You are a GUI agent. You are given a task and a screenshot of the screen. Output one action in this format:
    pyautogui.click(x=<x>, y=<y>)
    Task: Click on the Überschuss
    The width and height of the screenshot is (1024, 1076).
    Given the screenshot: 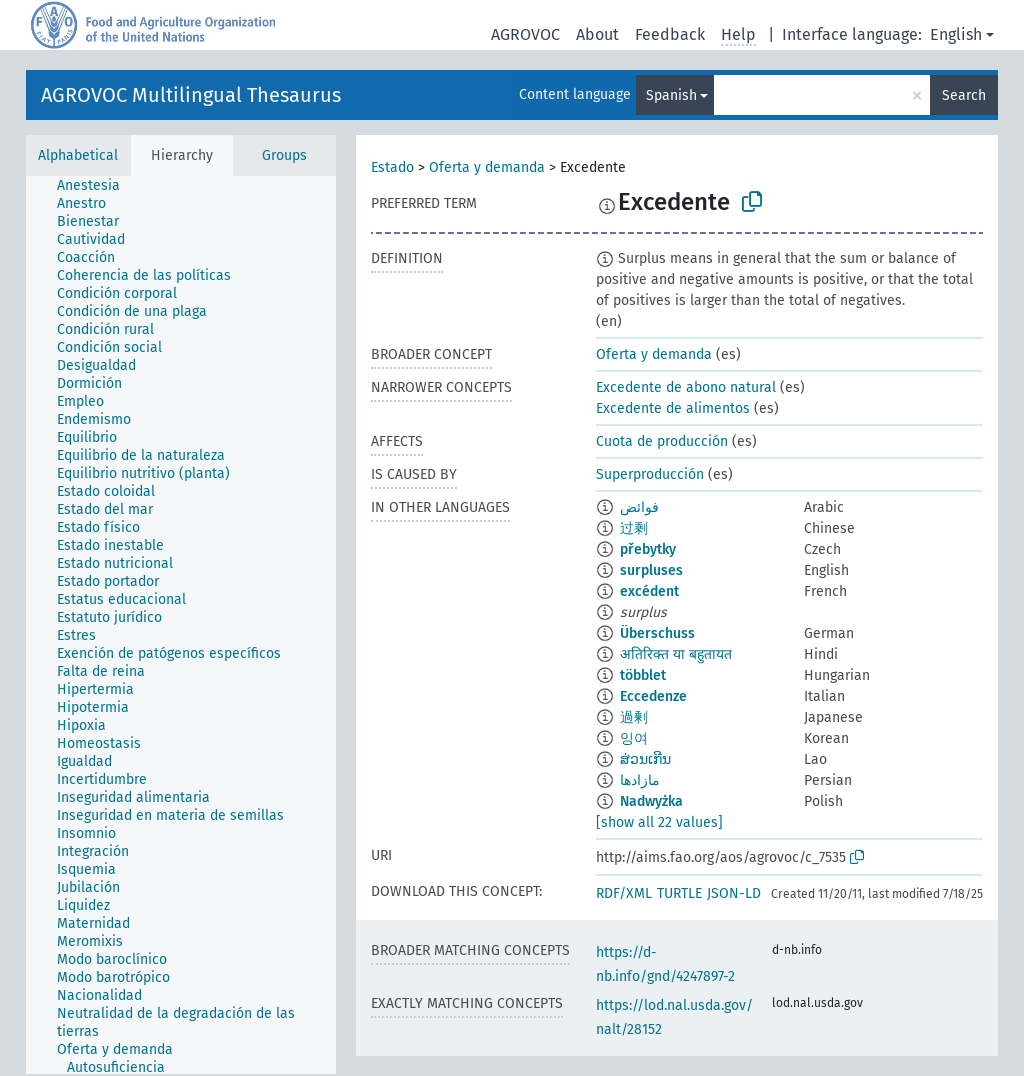 What is the action you would take?
    pyautogui.click(x=657, y=633)
    